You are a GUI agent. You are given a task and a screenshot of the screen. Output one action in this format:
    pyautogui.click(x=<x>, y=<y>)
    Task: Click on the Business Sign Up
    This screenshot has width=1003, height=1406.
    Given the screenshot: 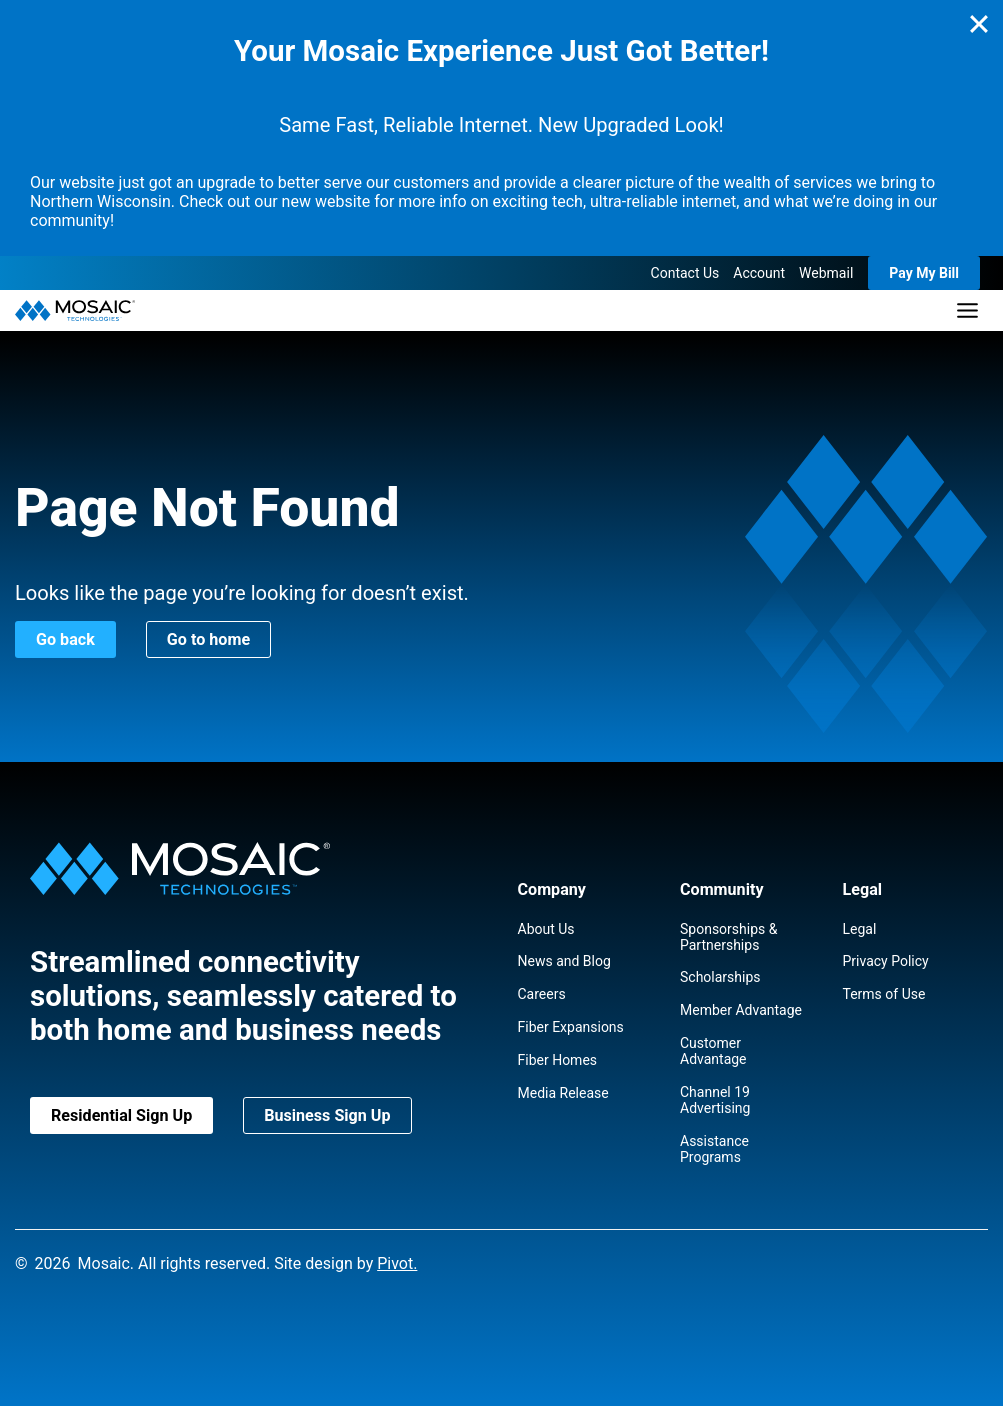 What is the action you would take?
    pyautogui.click(x=327, y=1115)
    